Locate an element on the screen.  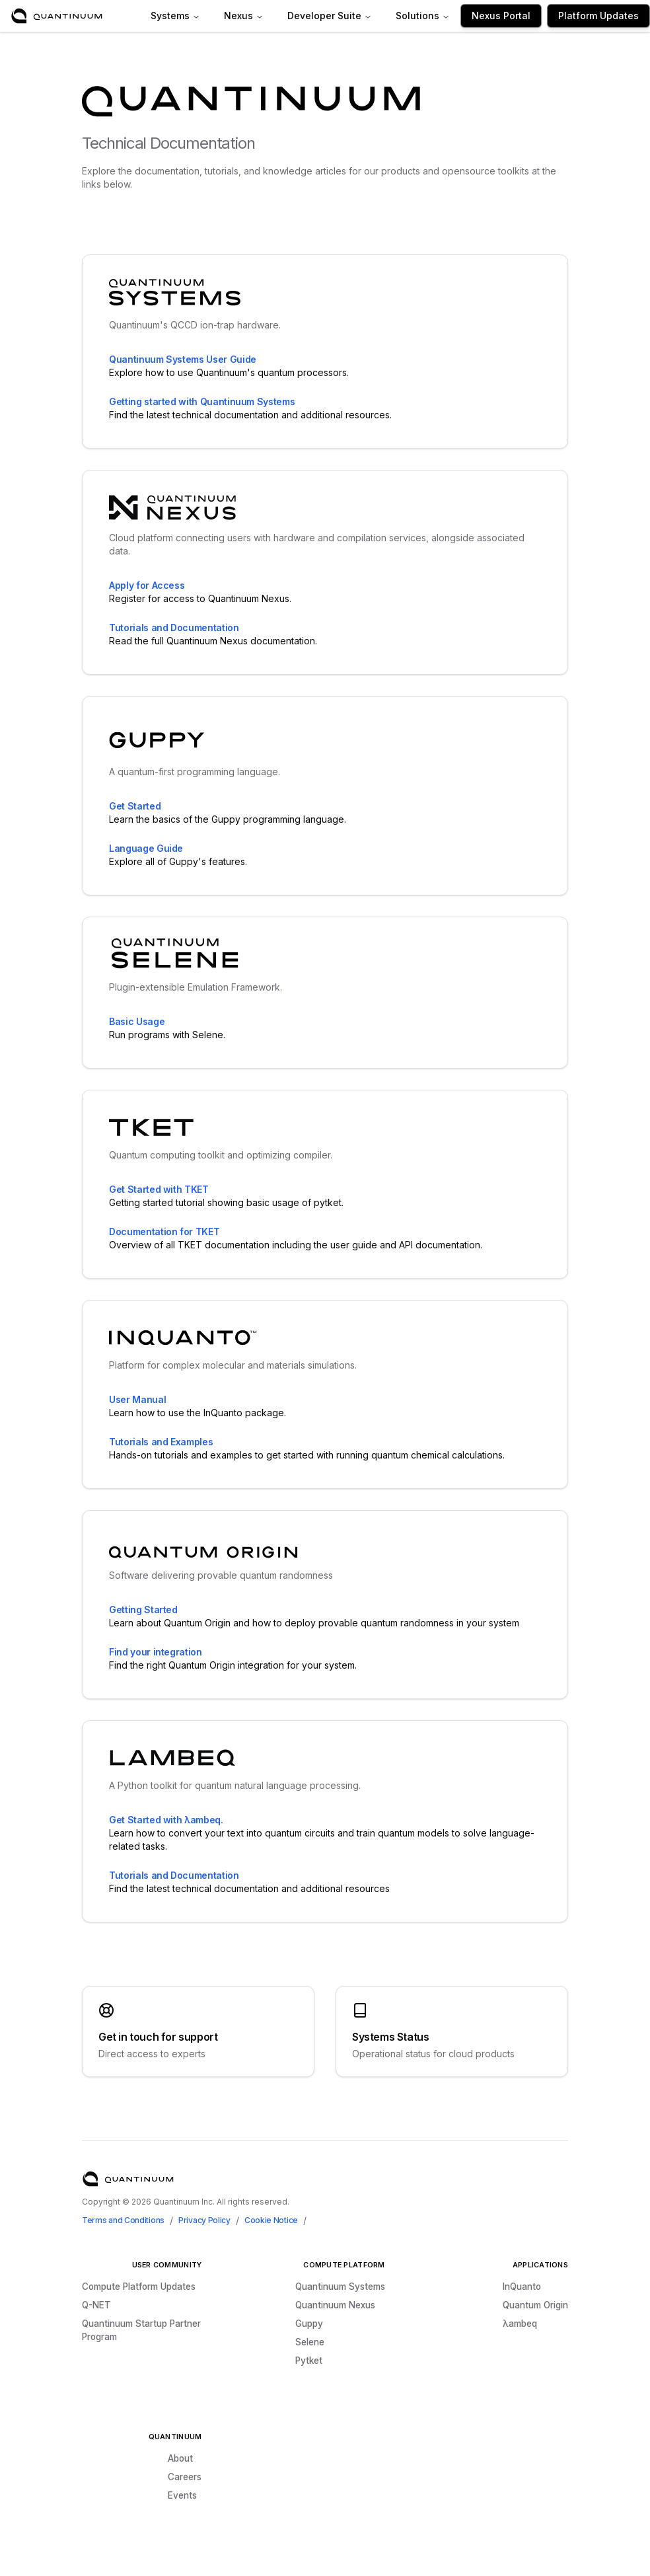
Selene is located at coordinates (309, 2342).